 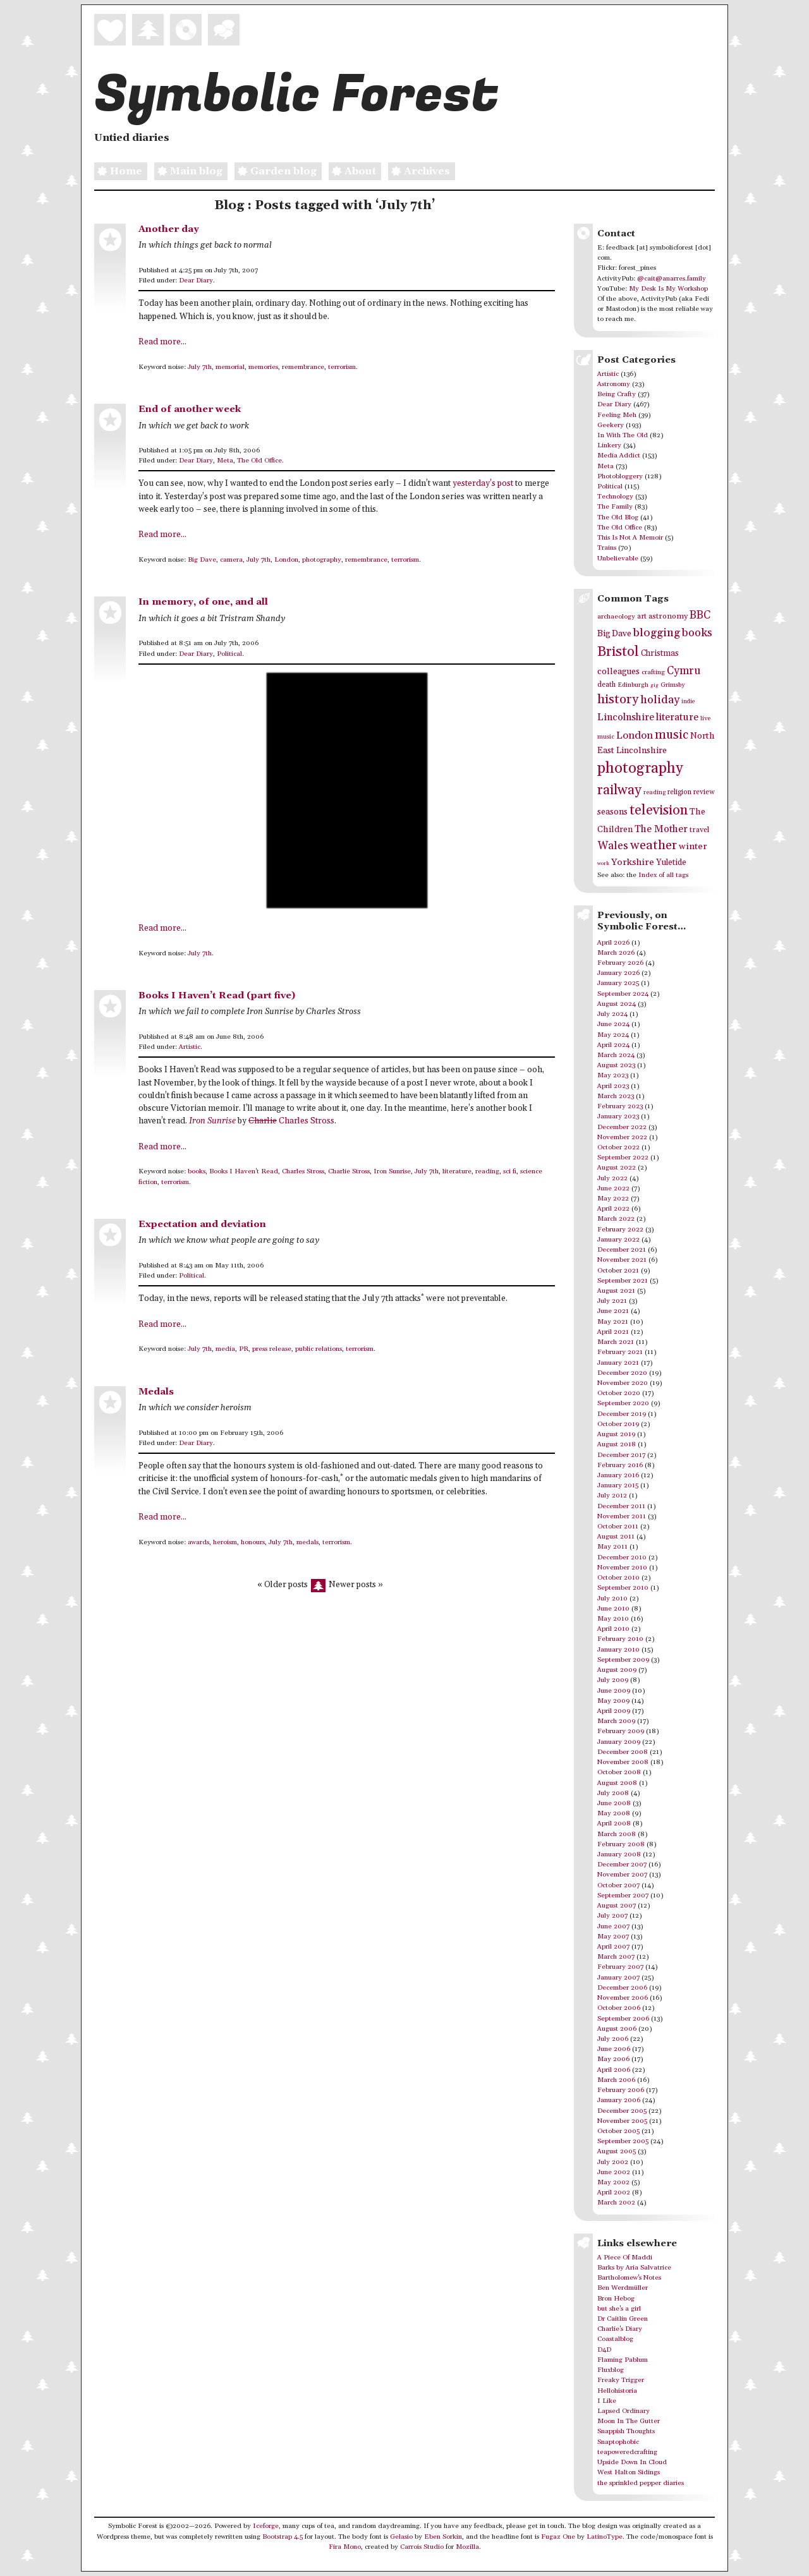 I want to click on Flaming Pablum, so click(x=622, y=2359).